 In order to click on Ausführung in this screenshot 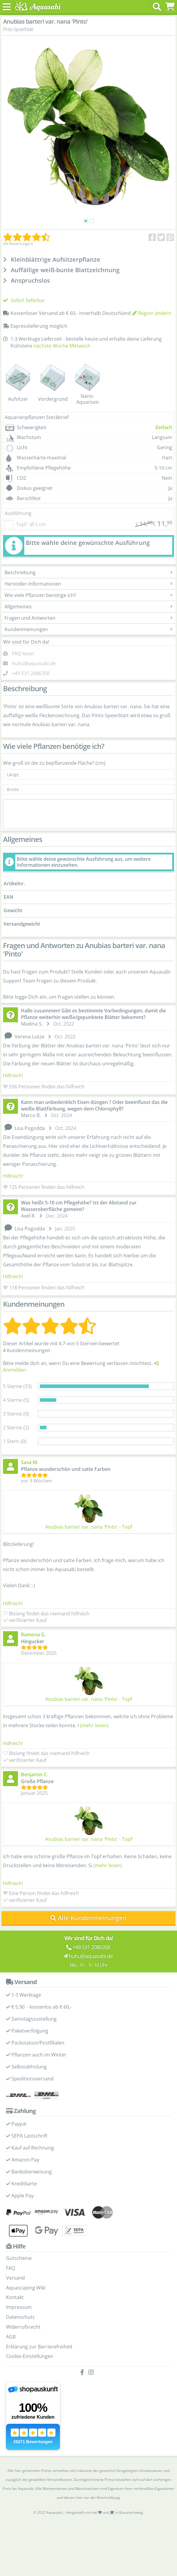, I will do `click(18, 513)`.